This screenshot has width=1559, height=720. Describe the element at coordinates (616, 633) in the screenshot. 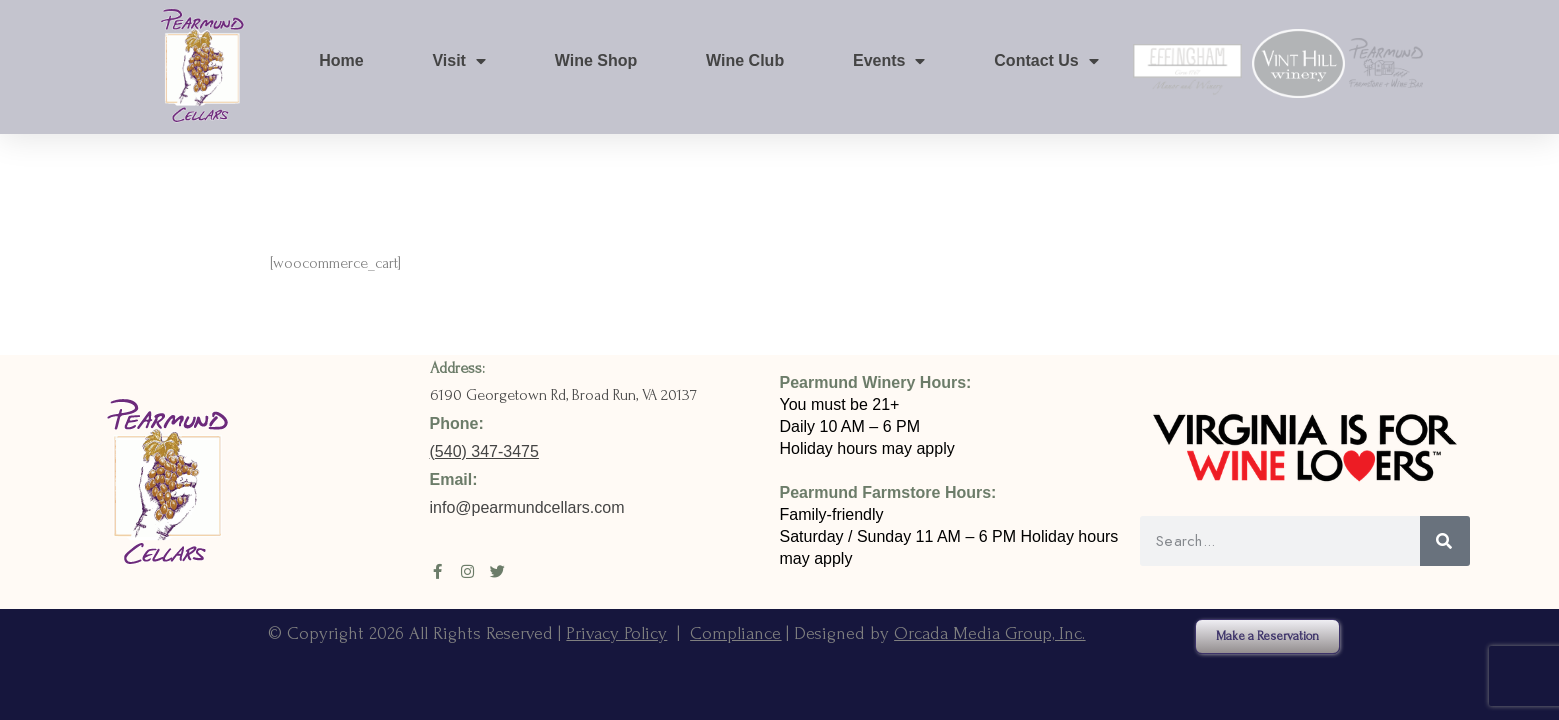

I see `Privacy Policy` at that location.